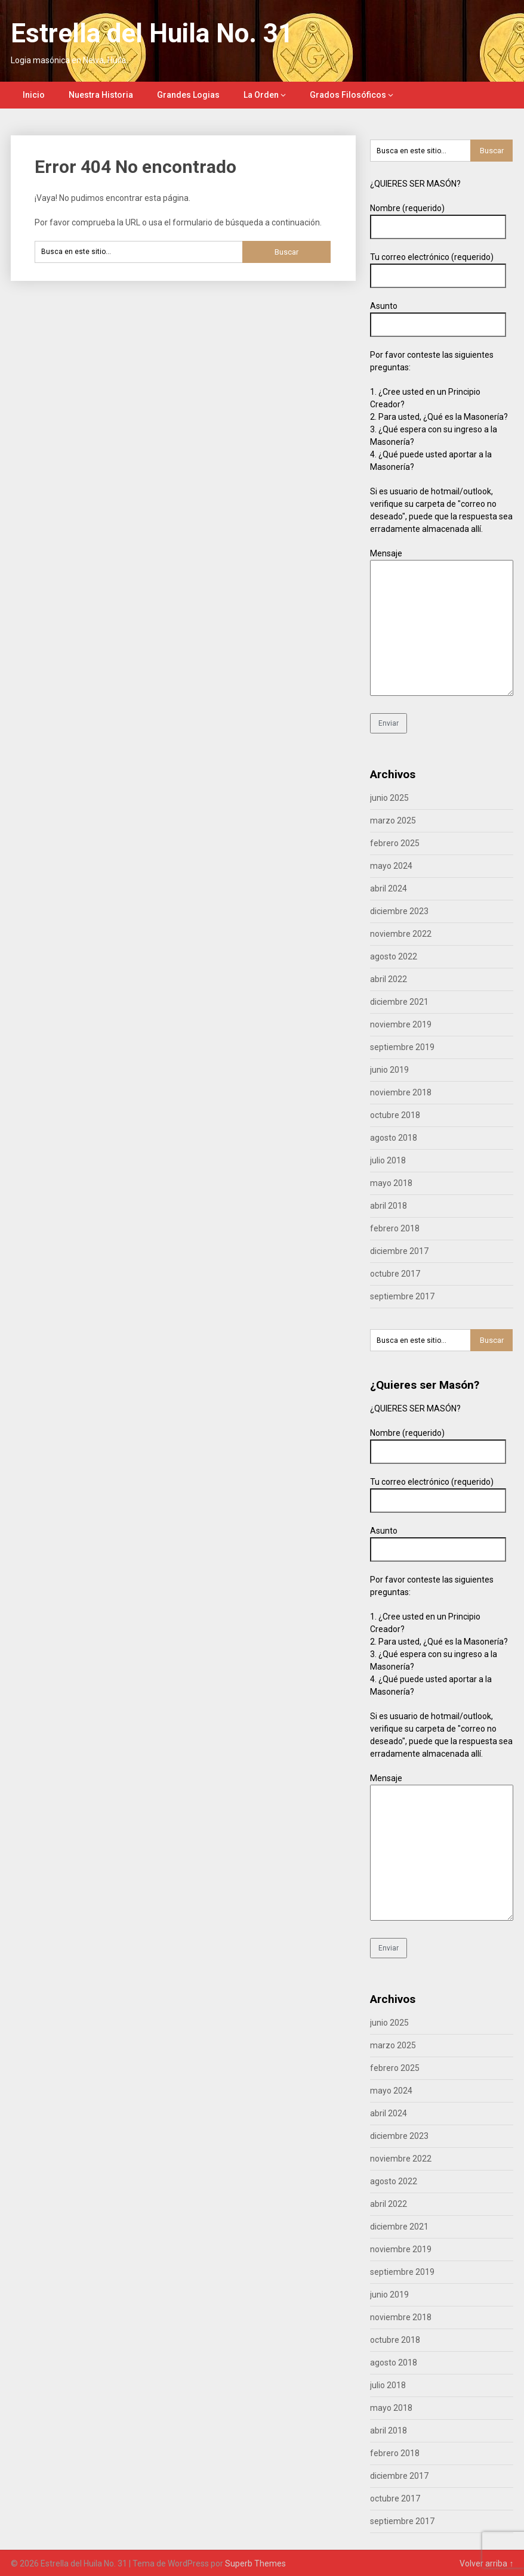  I want to click on junio 2025, so click(389, 798).